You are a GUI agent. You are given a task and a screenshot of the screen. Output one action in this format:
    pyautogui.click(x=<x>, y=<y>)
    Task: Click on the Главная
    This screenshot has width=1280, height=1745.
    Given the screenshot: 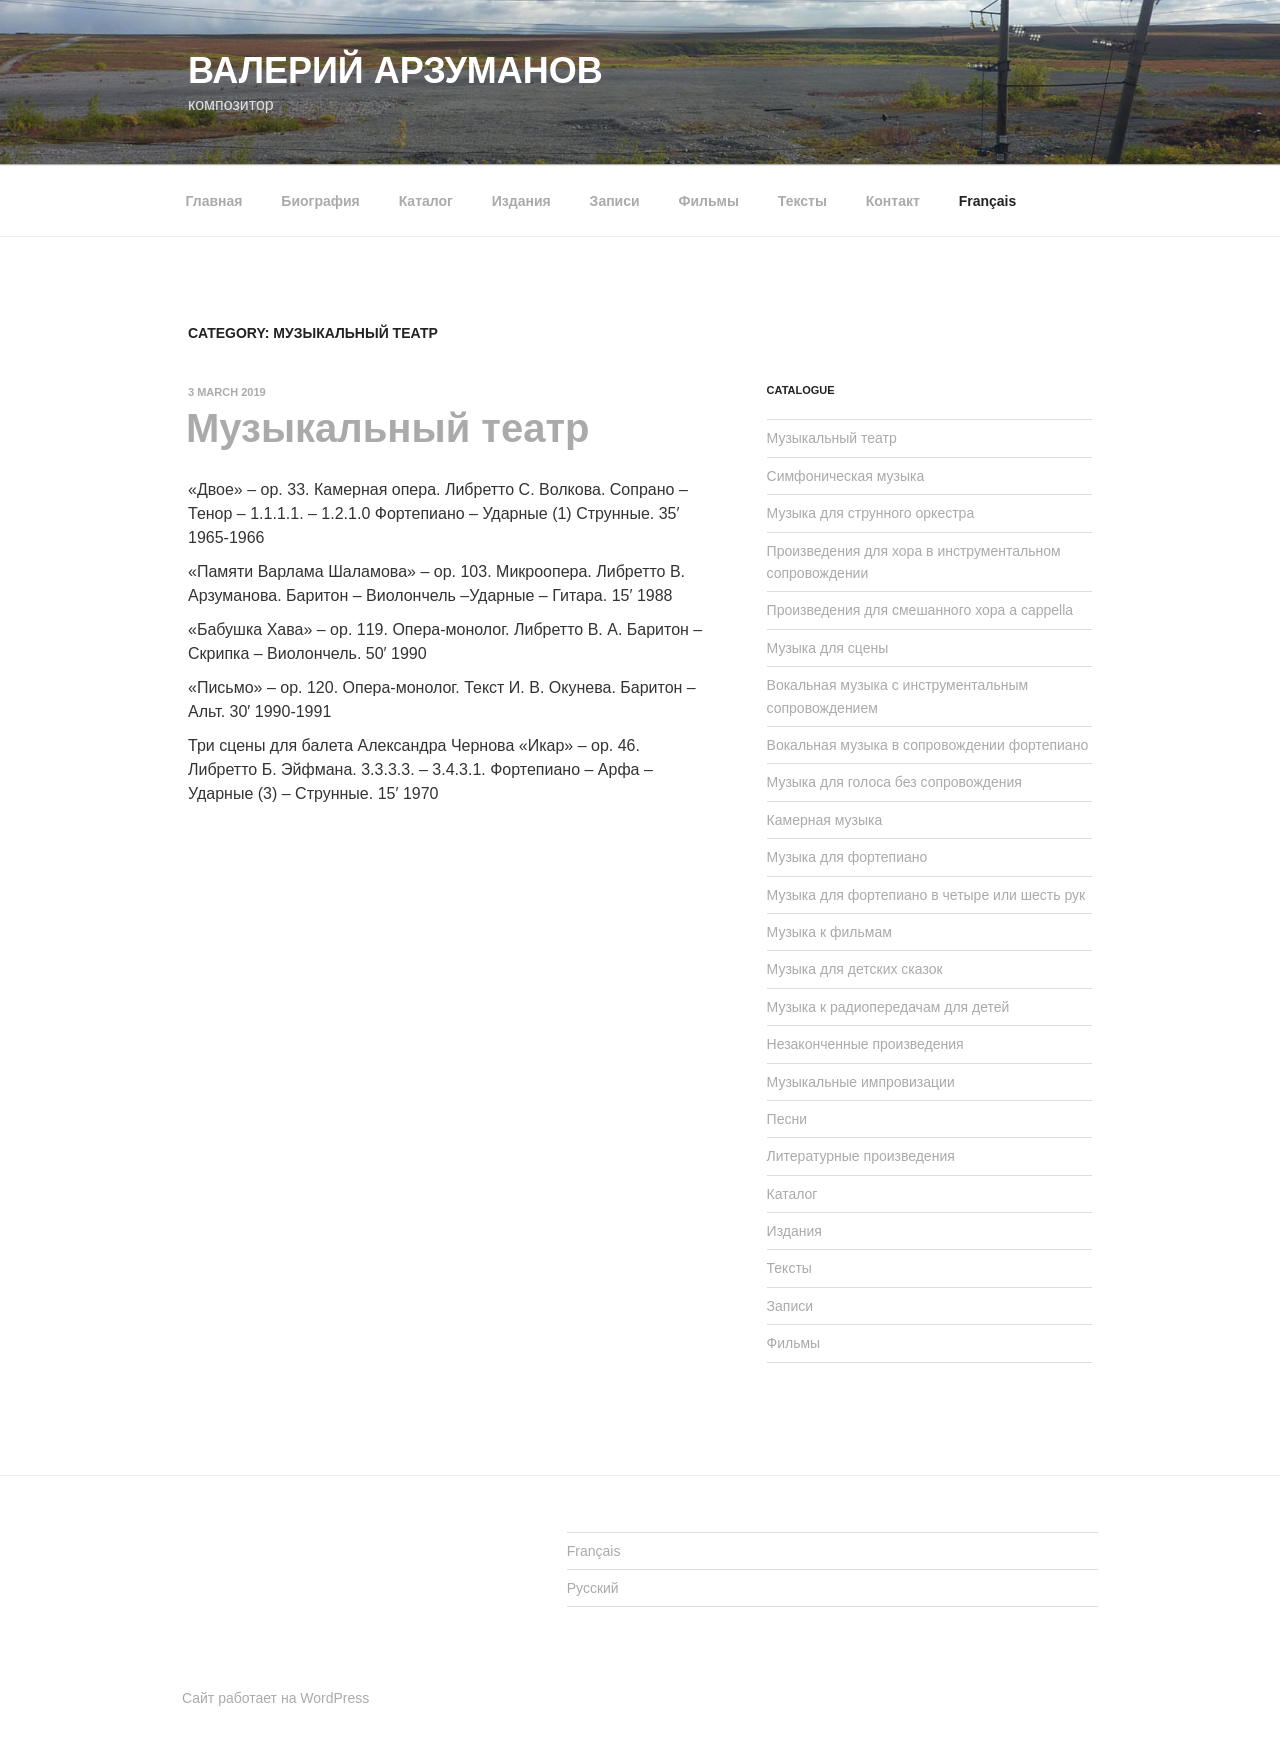 What is the action you would take?
    pyautogui.click(x=214, y=201)
    